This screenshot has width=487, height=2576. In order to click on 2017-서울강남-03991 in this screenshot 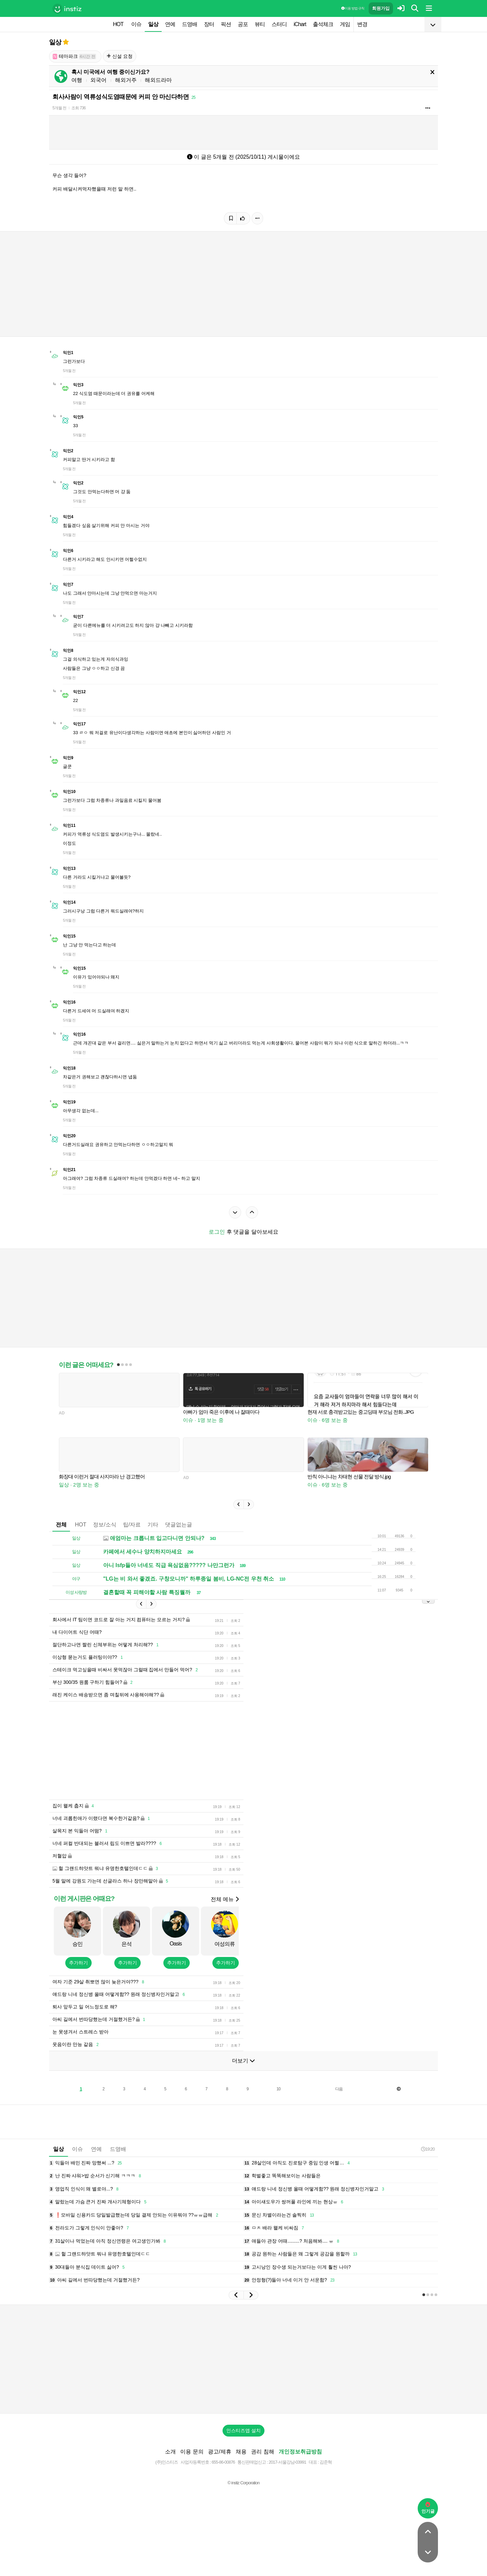, I will do `click(287, 2482)`.